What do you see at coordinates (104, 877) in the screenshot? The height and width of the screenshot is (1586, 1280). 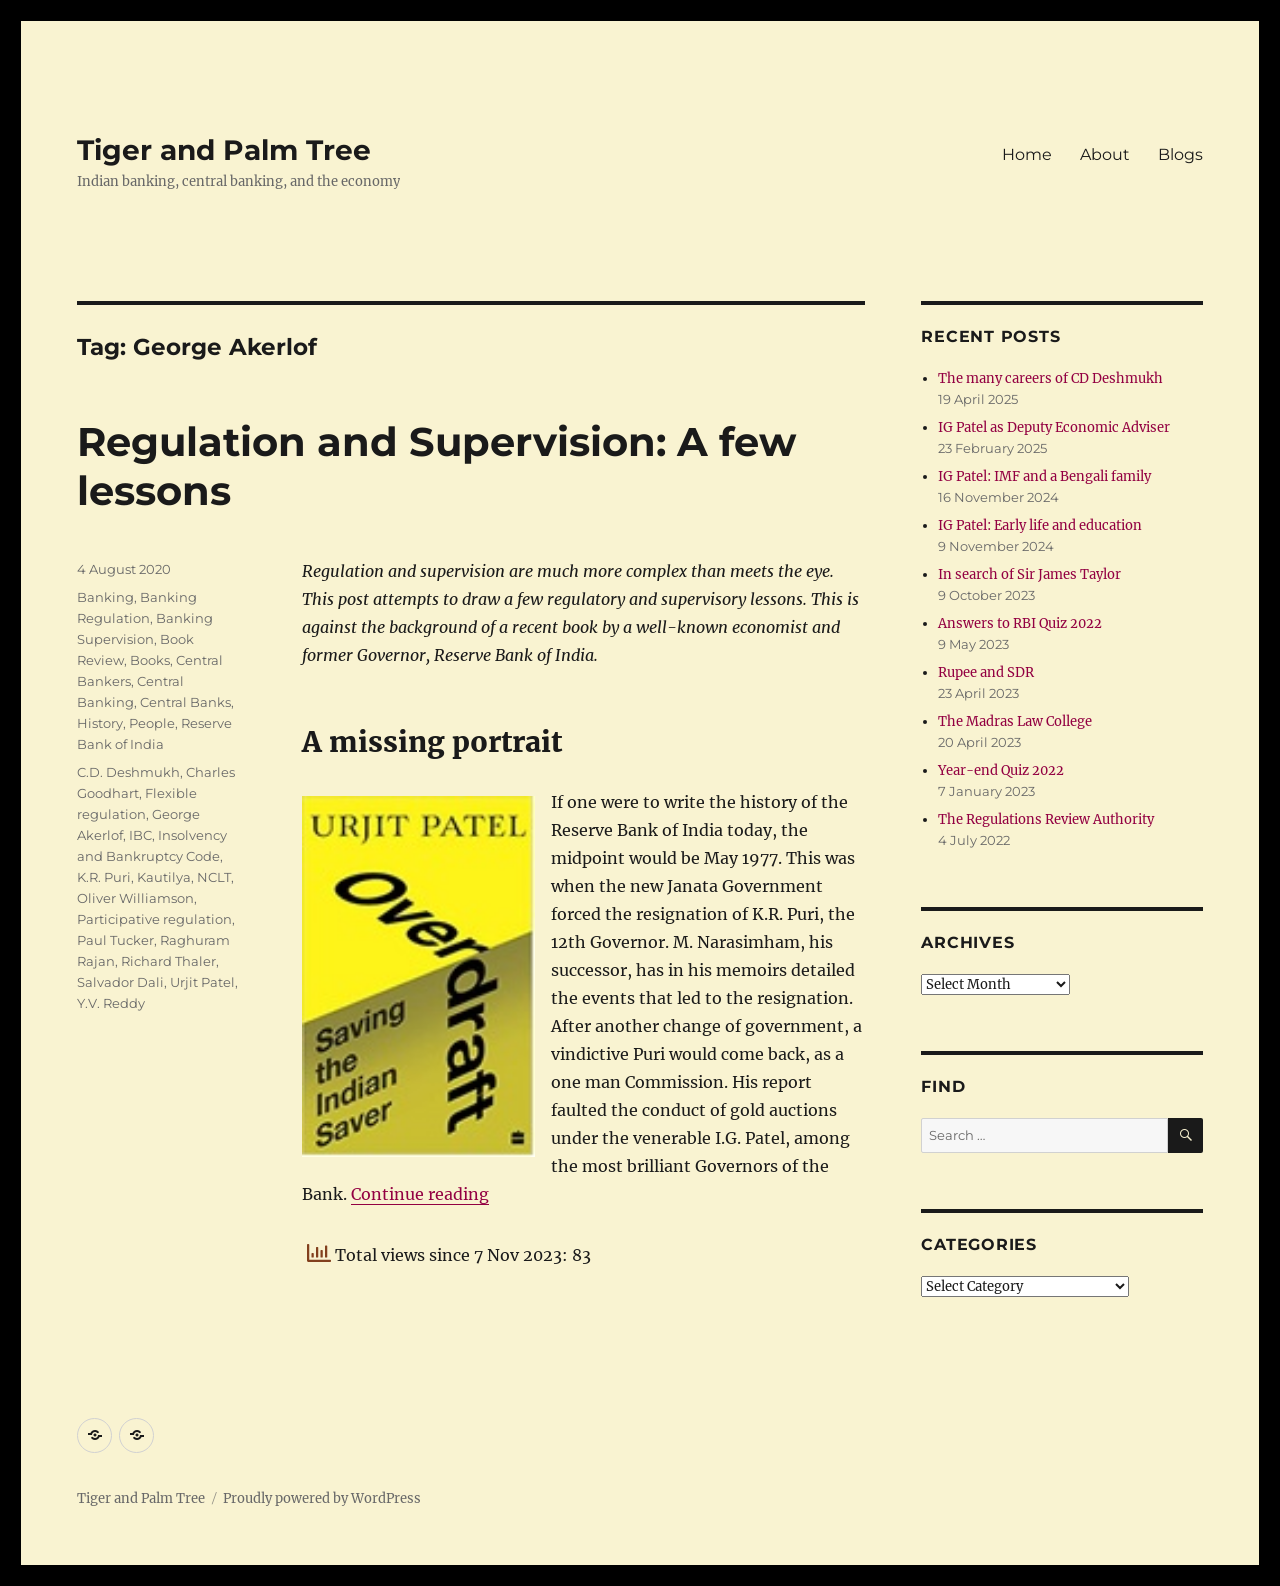 I see `K.R. Puri` at bounding box center [104, 877].